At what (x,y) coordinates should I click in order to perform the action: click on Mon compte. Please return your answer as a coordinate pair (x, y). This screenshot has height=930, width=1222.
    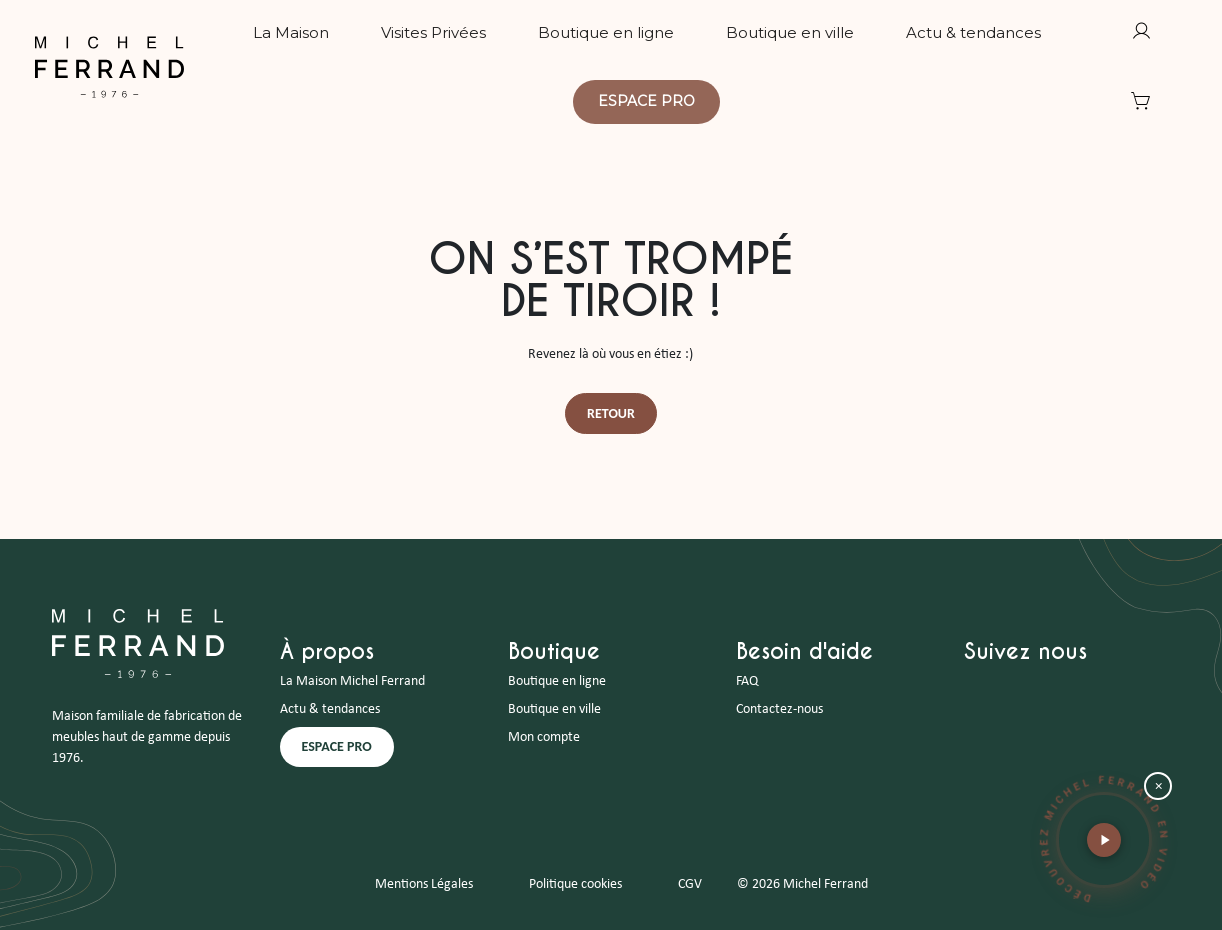
    Looking at the image, I should click on (544, 737).